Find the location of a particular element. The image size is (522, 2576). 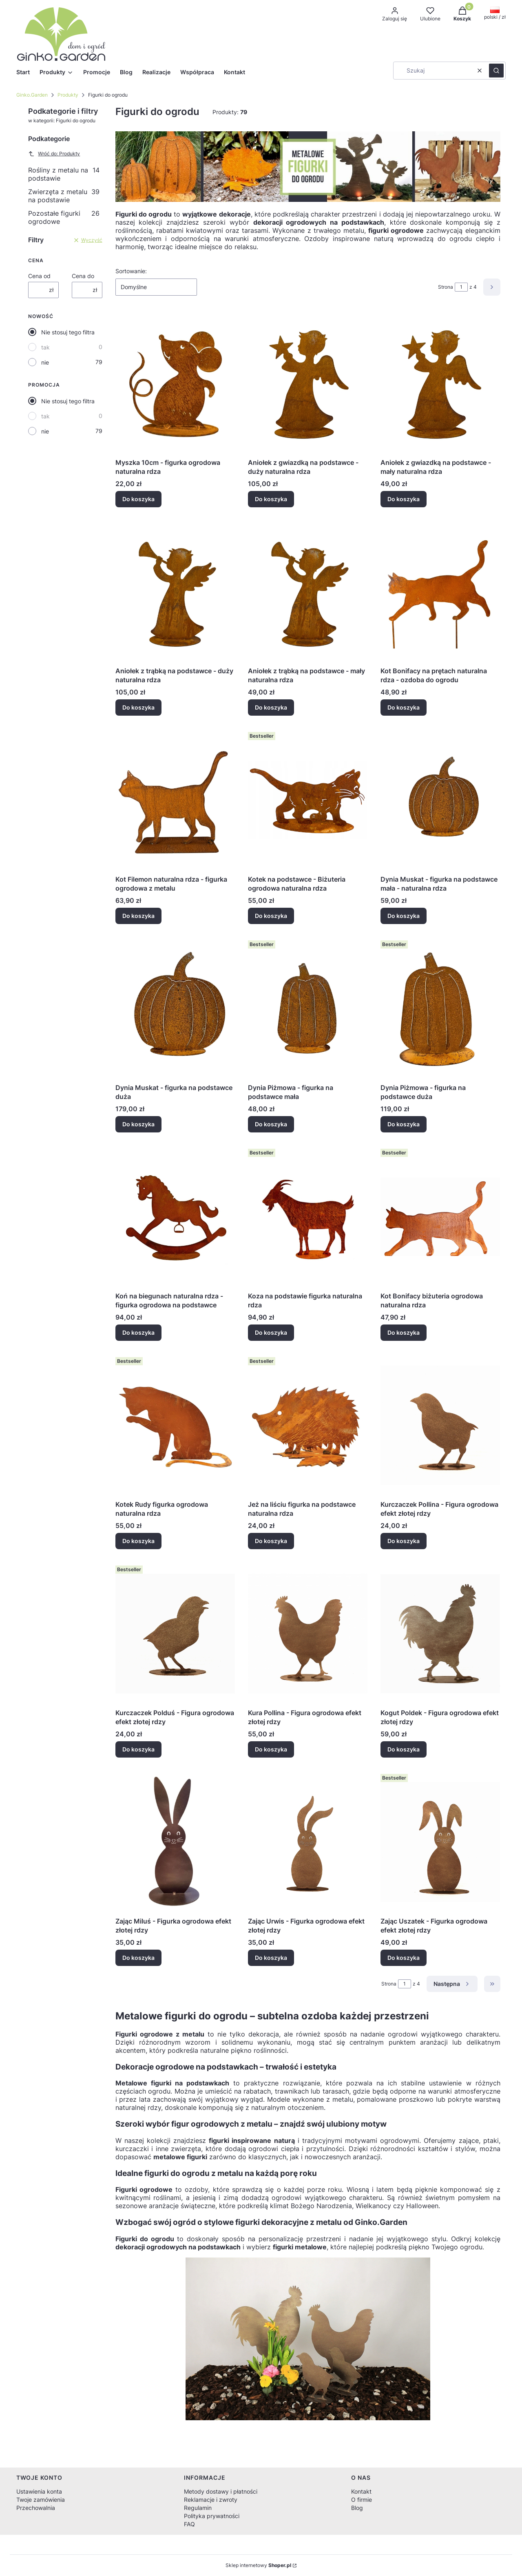

[Przejdź do produktu Kot Bonifacy biżuteria ogrodowa naturalna rdza.] is located at coordinates (440, 1216).